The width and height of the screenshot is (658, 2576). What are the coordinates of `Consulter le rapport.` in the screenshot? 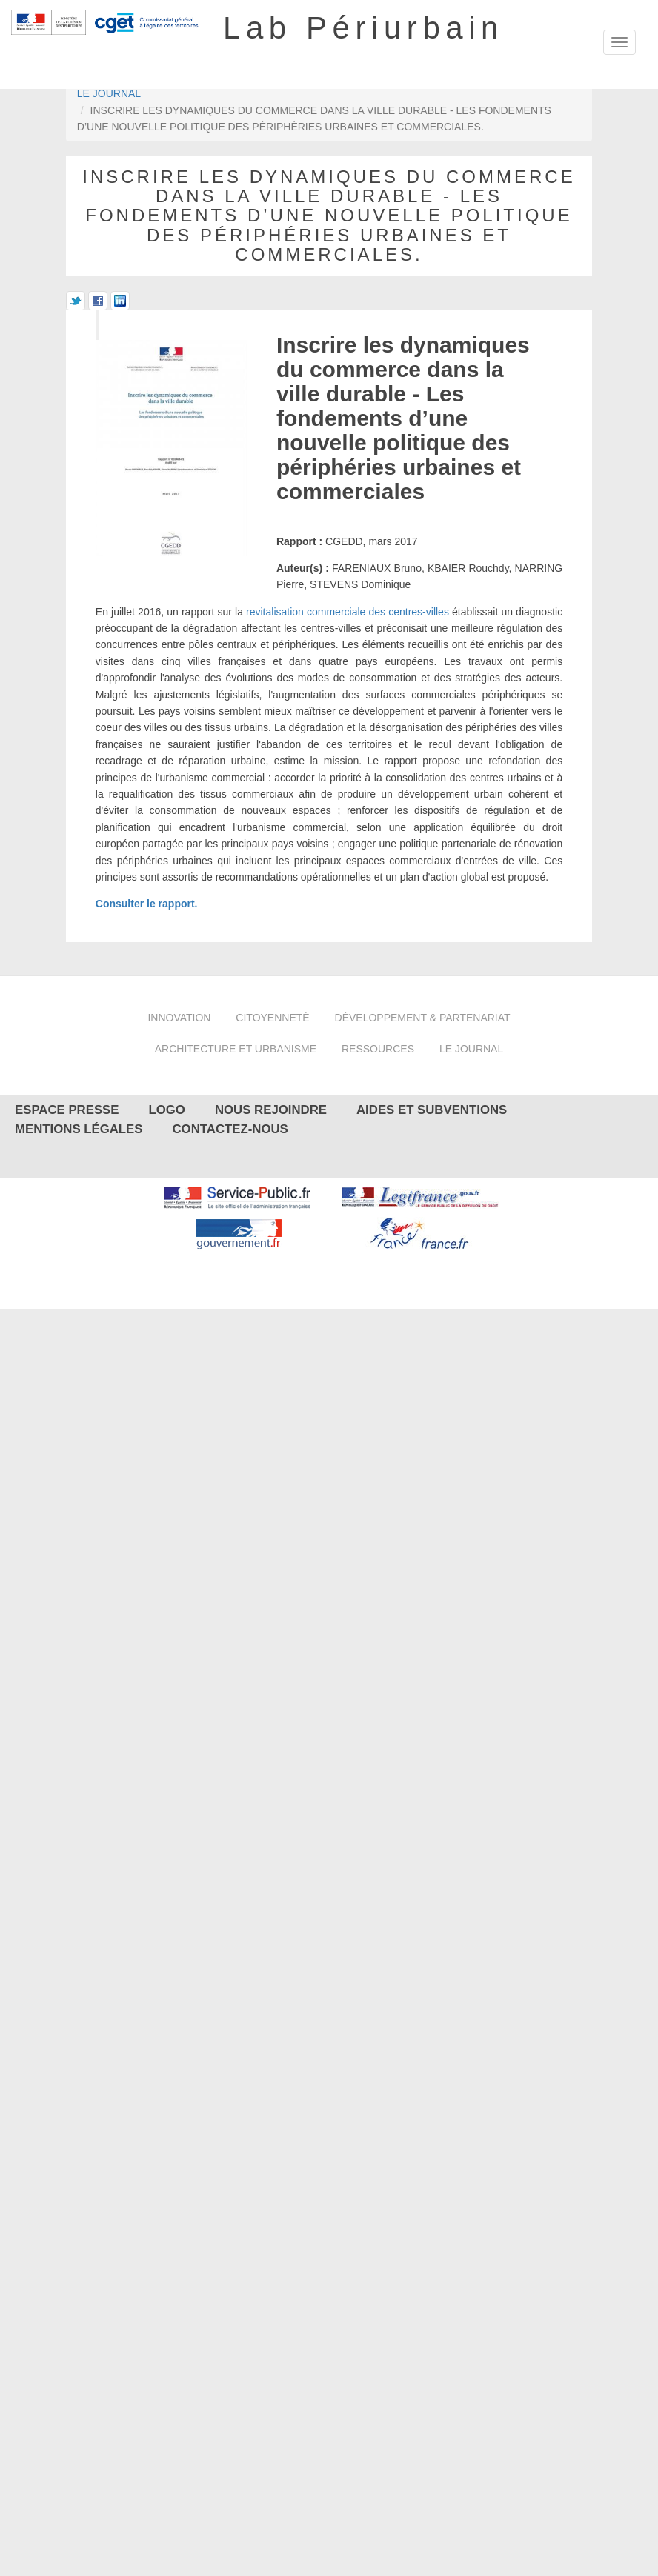 It's located at (147, 904).